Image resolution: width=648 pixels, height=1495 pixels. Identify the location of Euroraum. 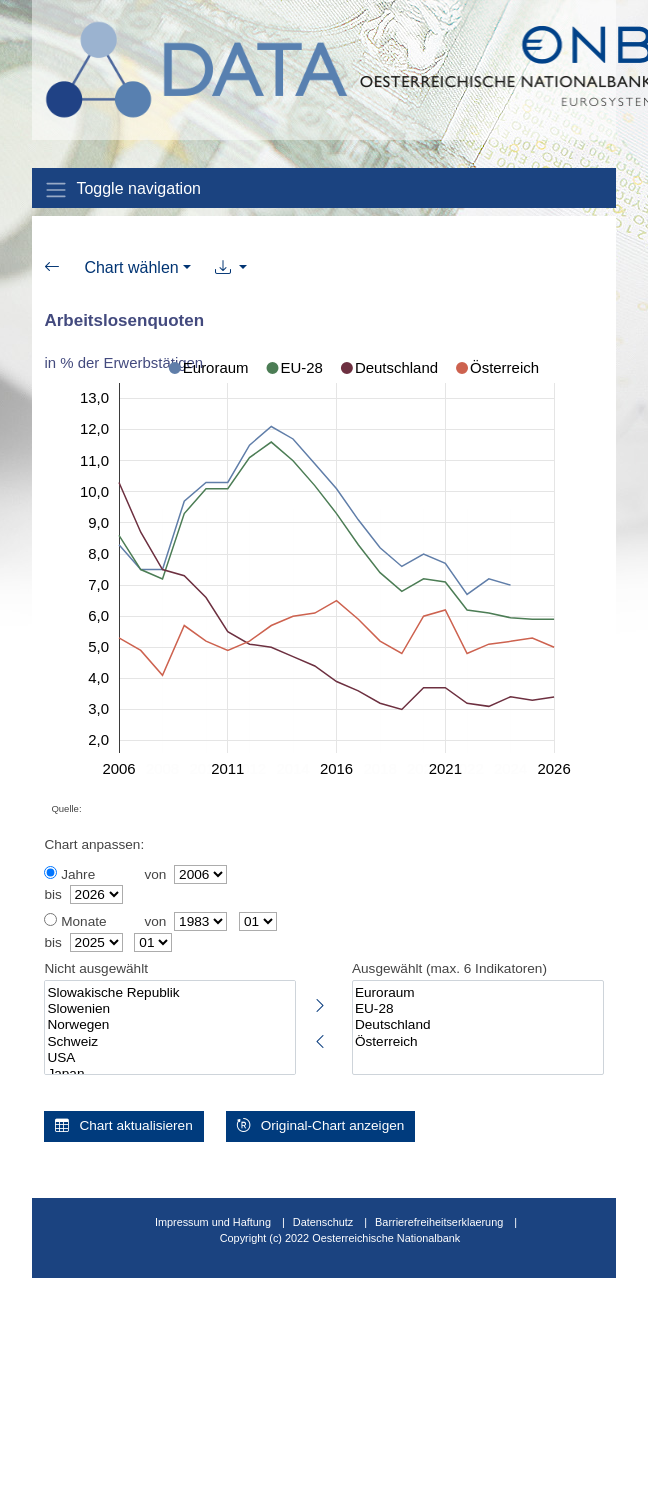
(478, 993).